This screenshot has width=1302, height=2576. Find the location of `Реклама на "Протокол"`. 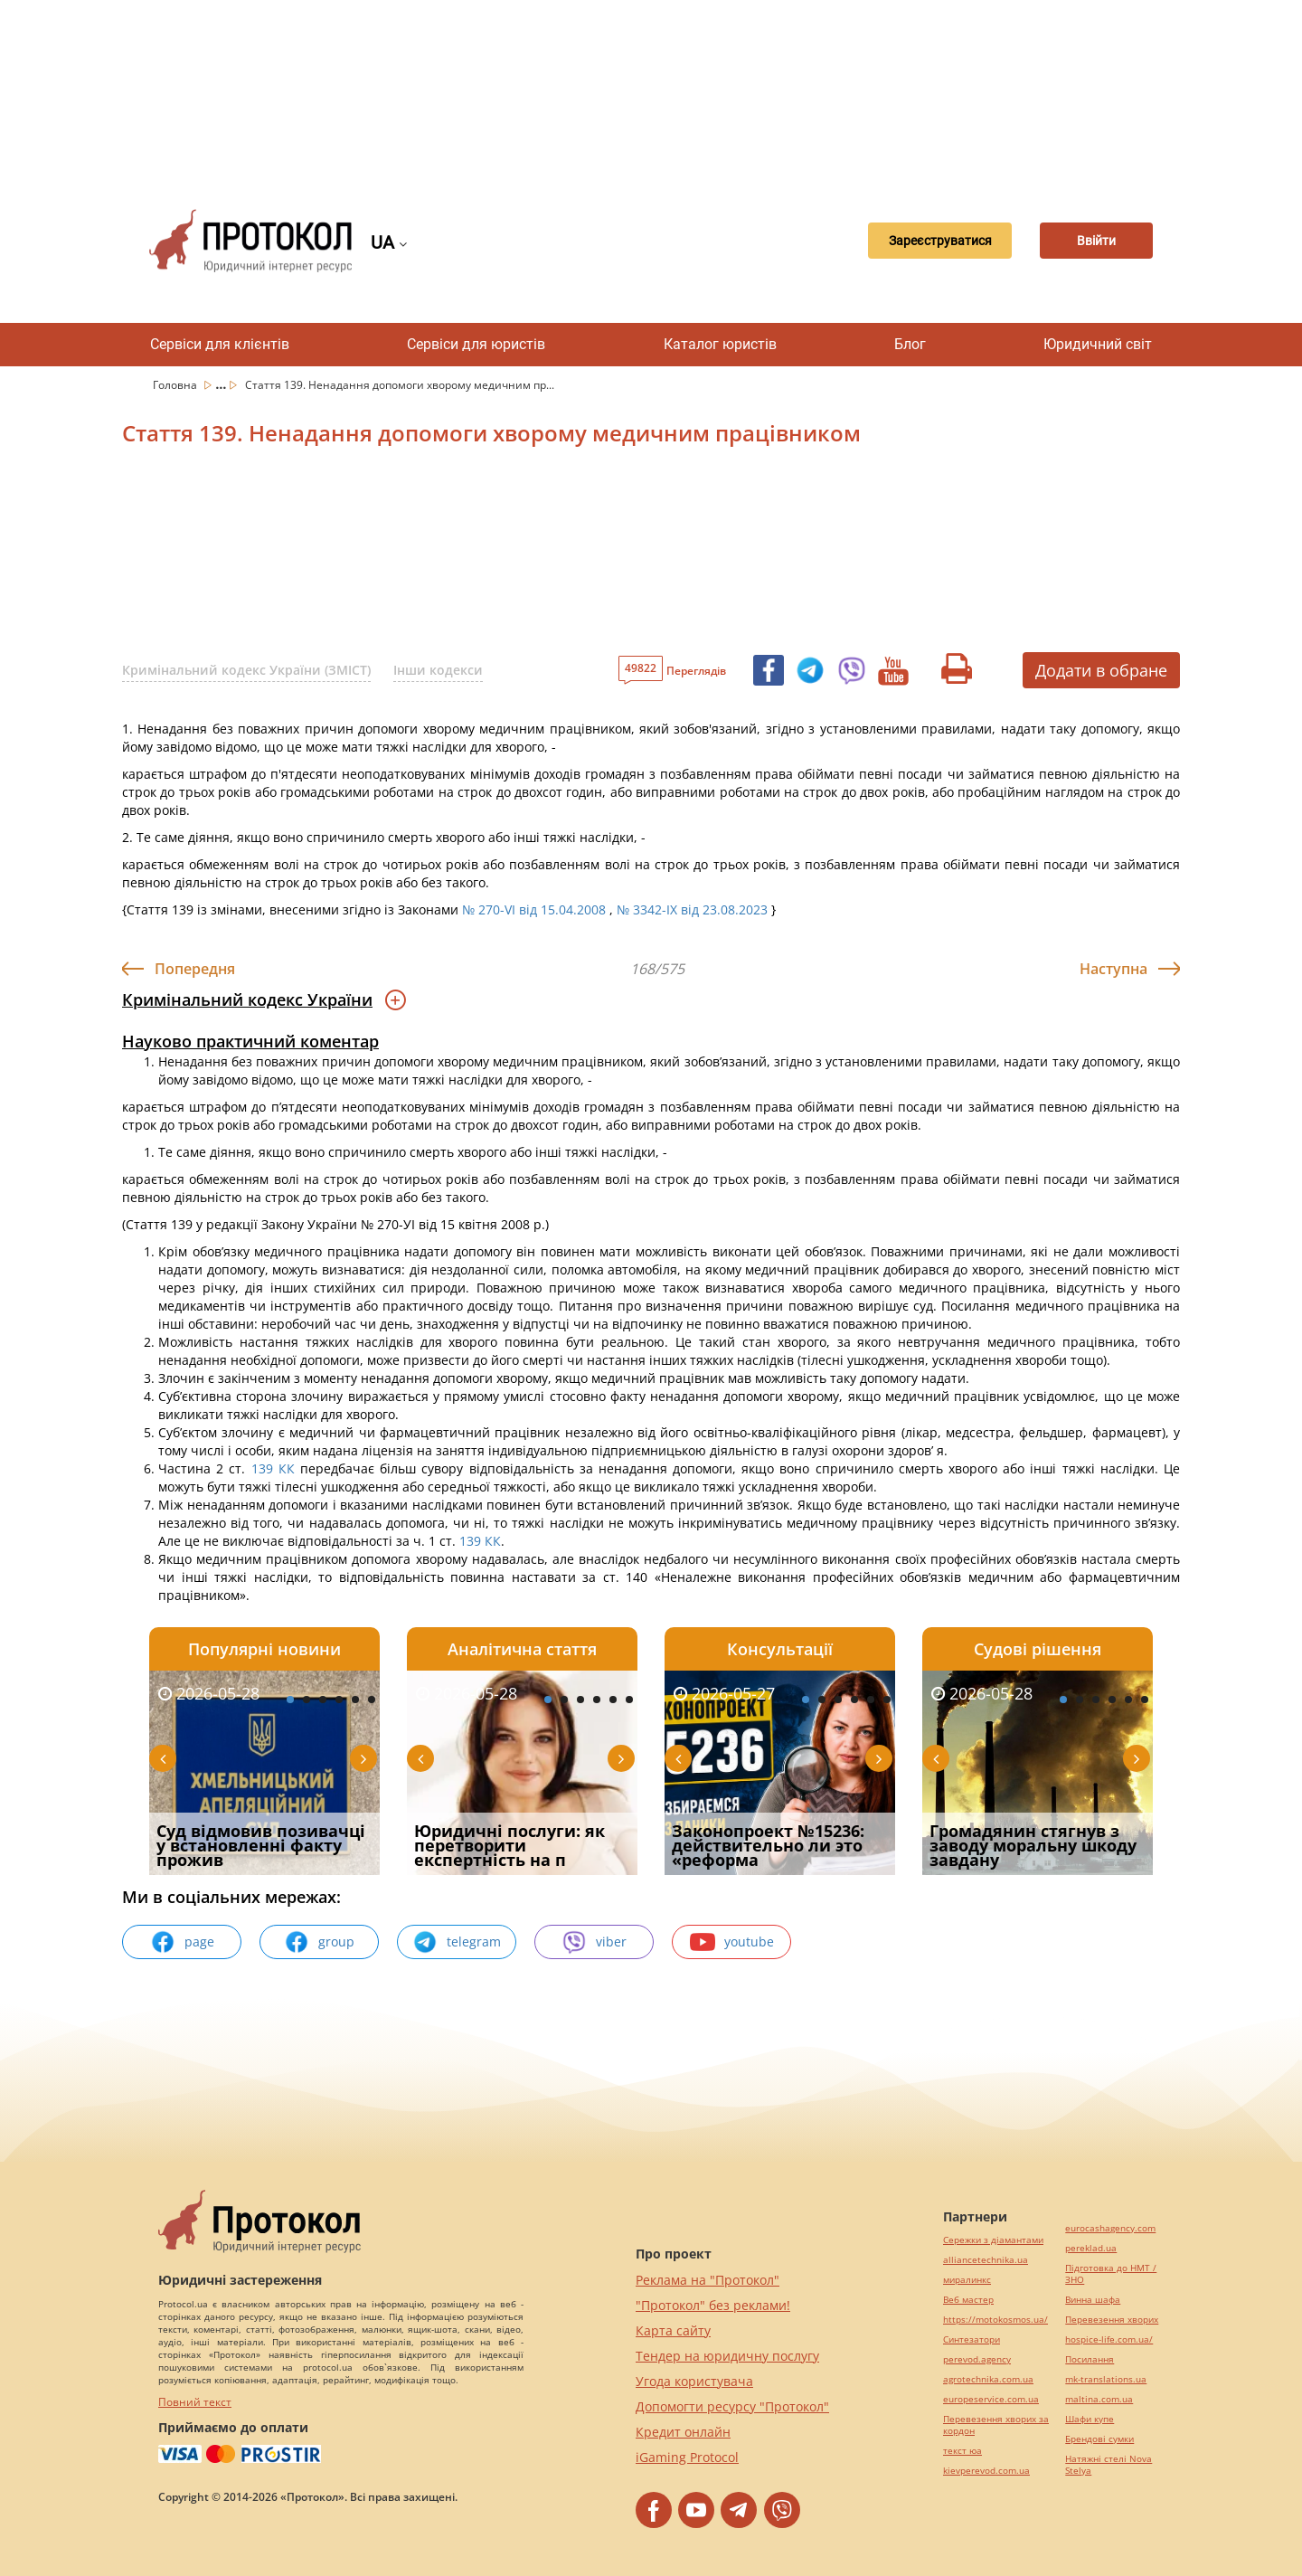

Реклама на "Протокол" is located at coordinates (707, 2279).